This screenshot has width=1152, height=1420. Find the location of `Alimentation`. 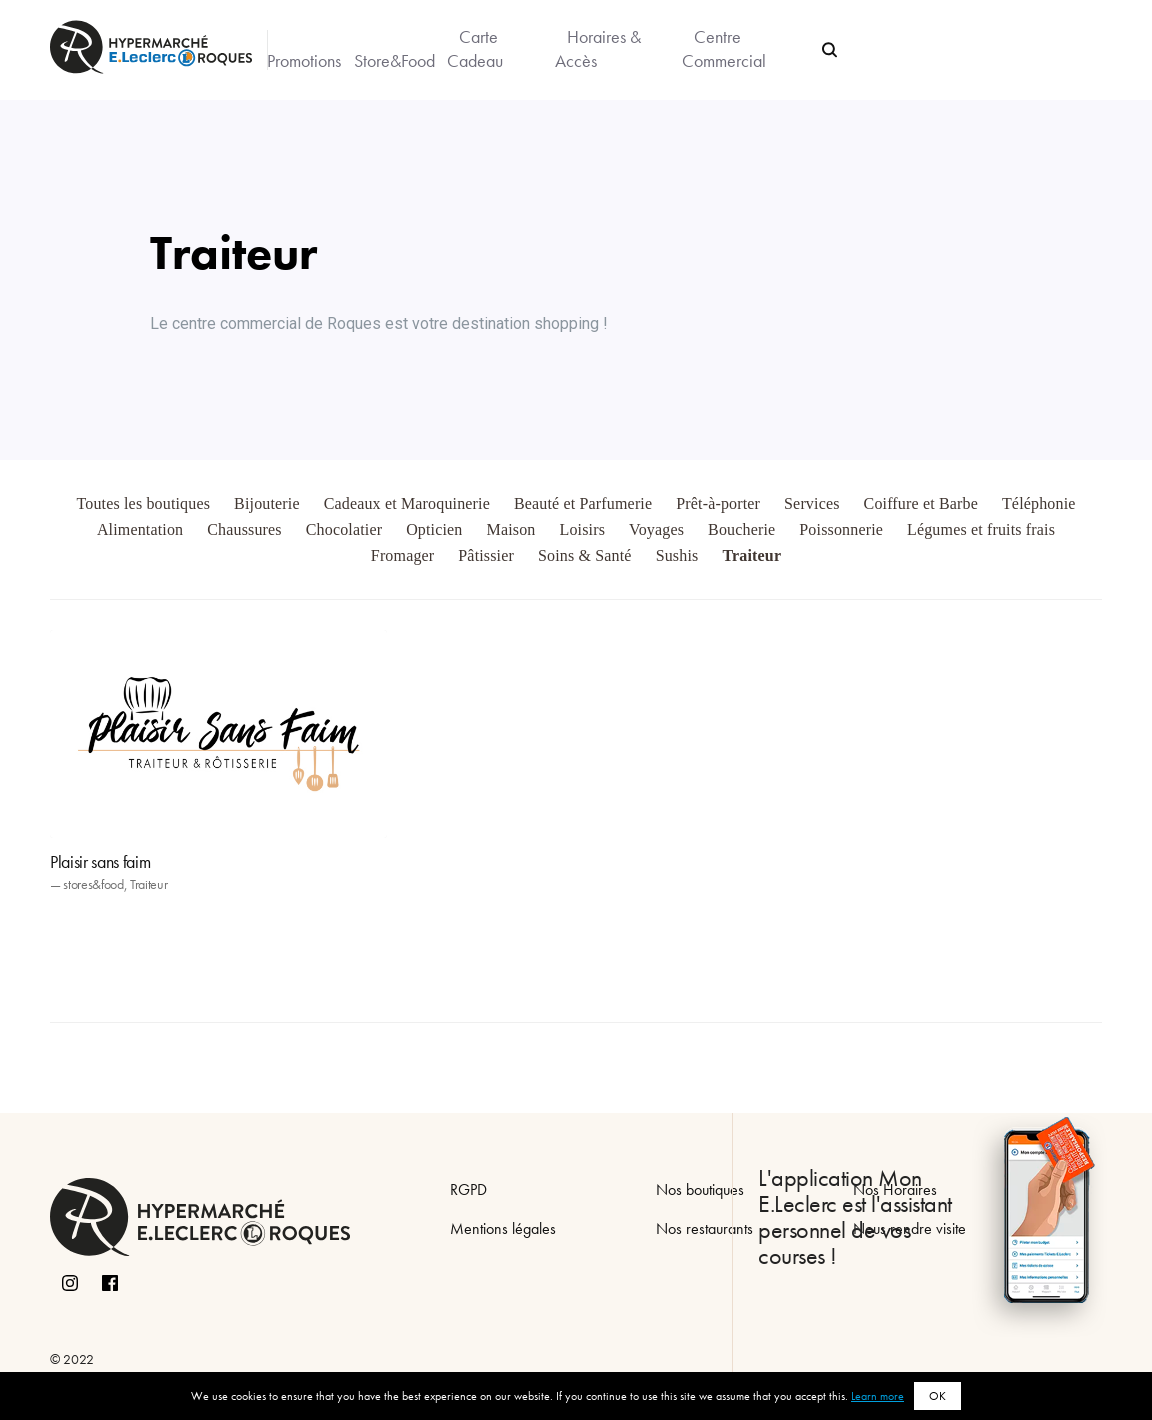

Alimentation is located at coordinates (140, 529).